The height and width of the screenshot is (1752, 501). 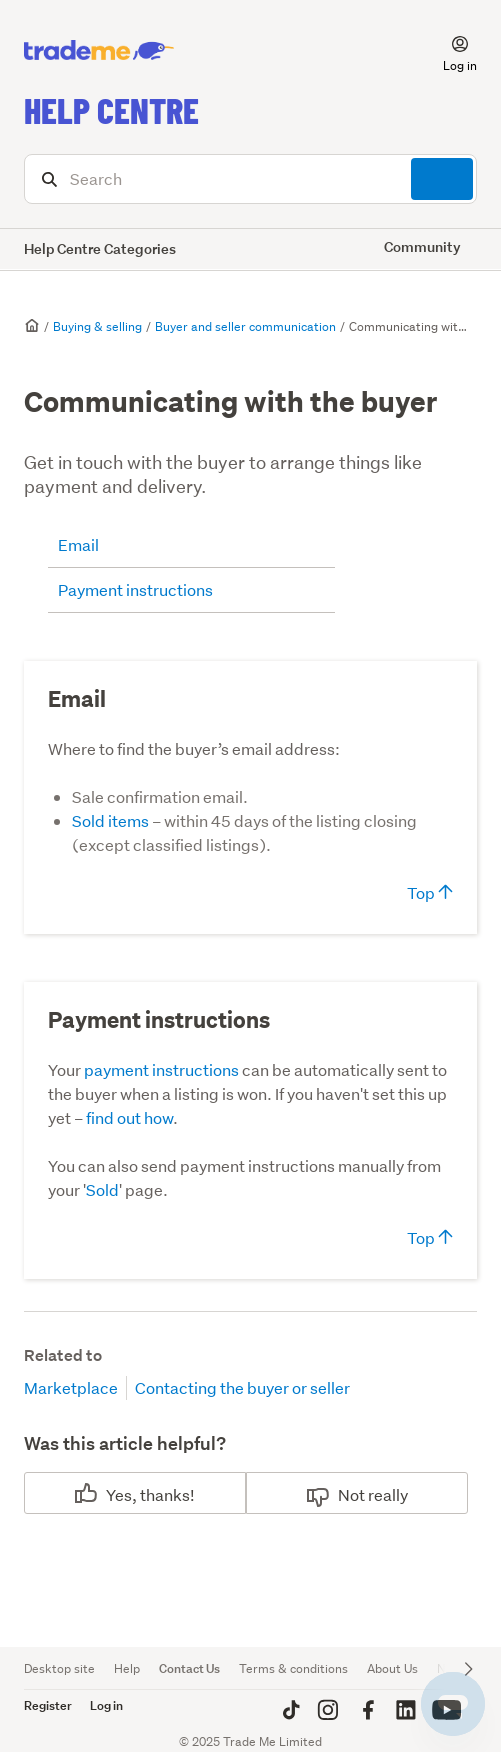 I want to click on Buying & selling, so click(x=97, y=326).